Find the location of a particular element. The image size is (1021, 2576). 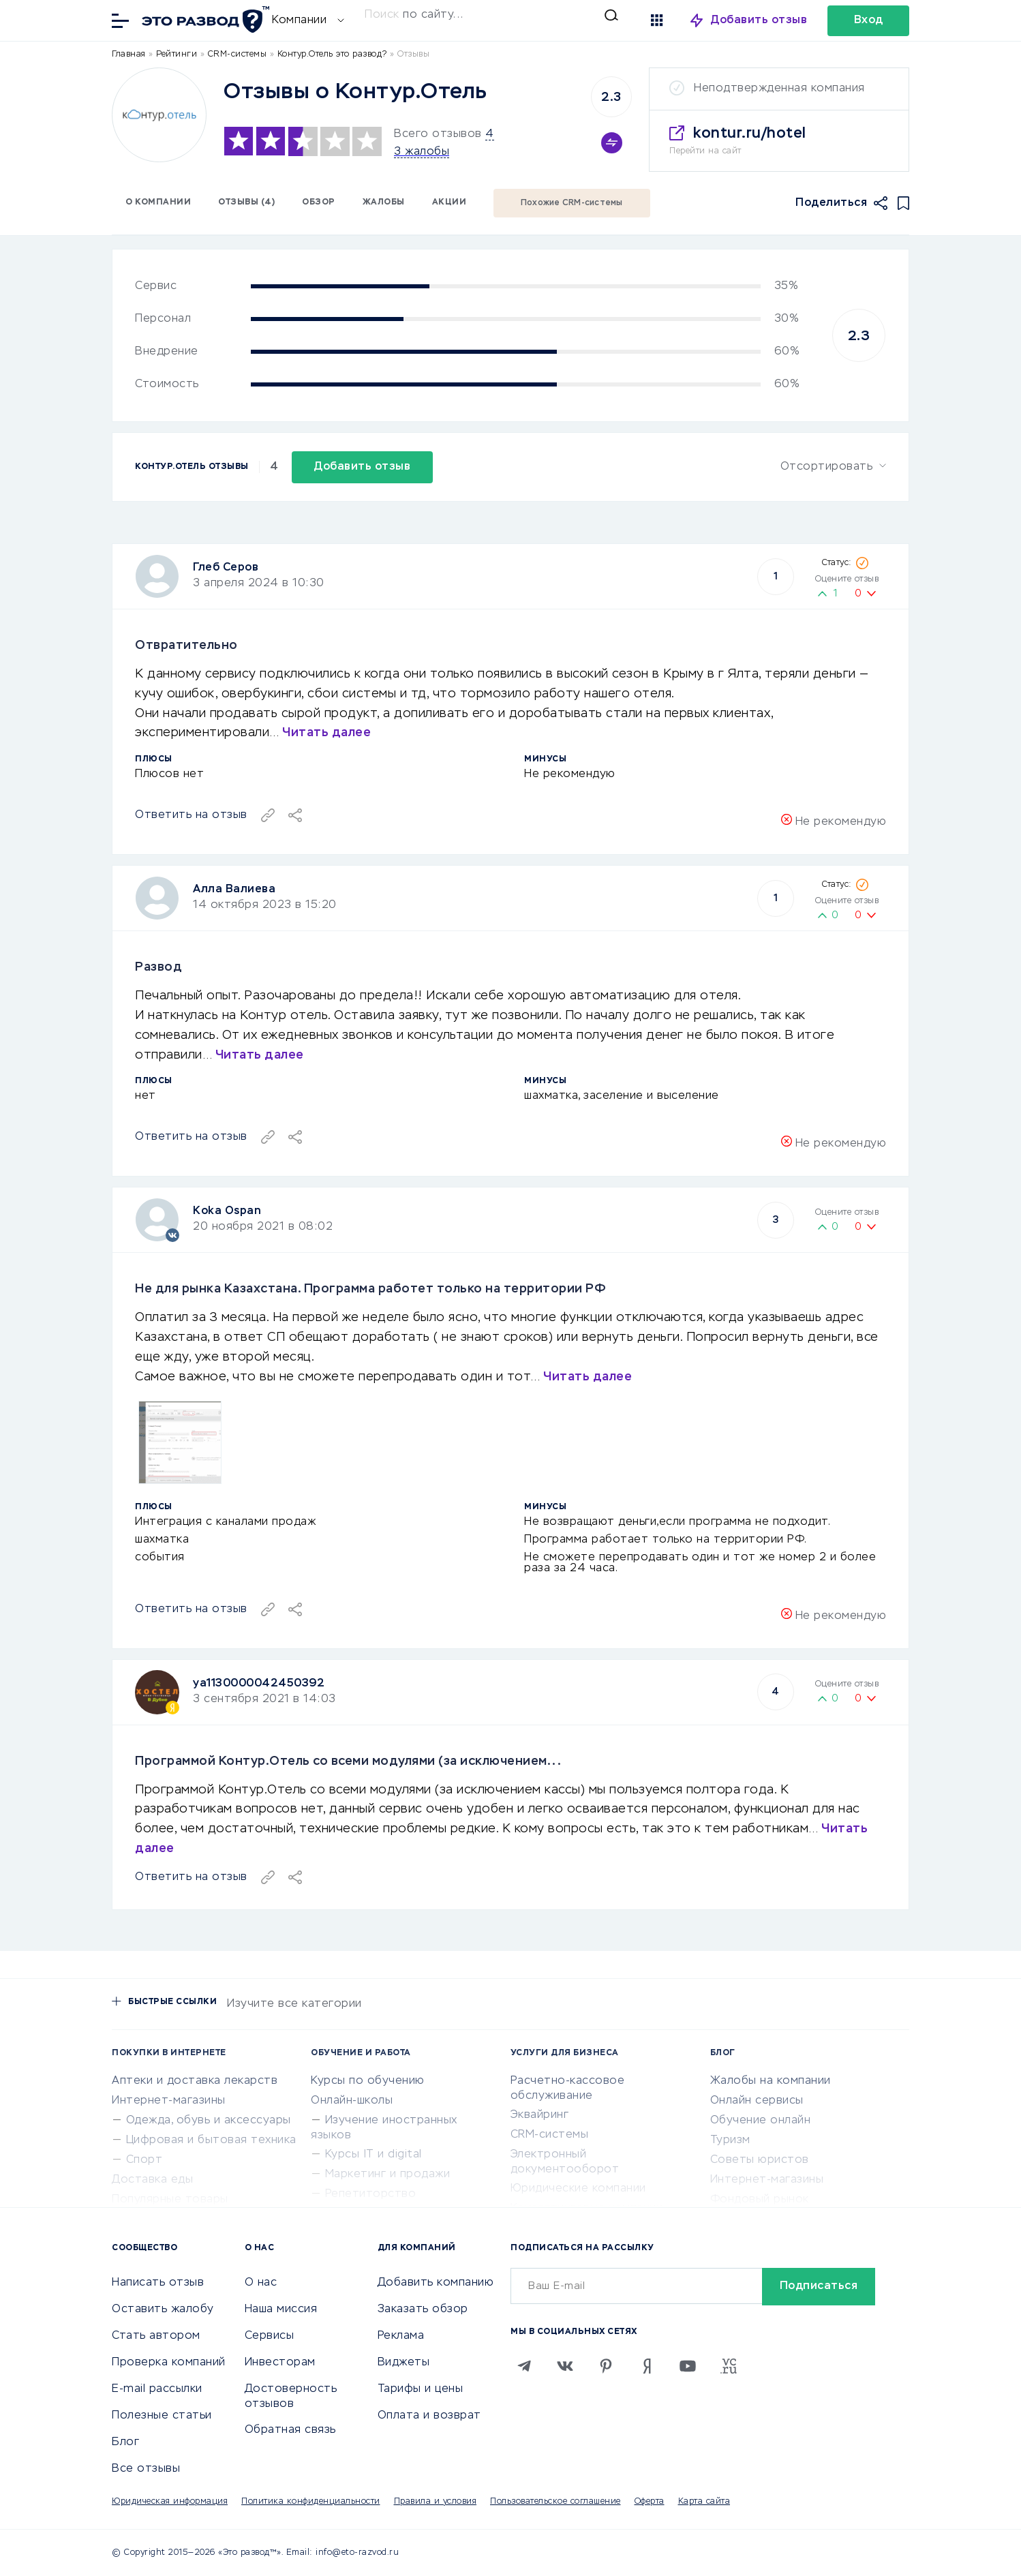

Юридические компании is located at coordinates (578, 2188).